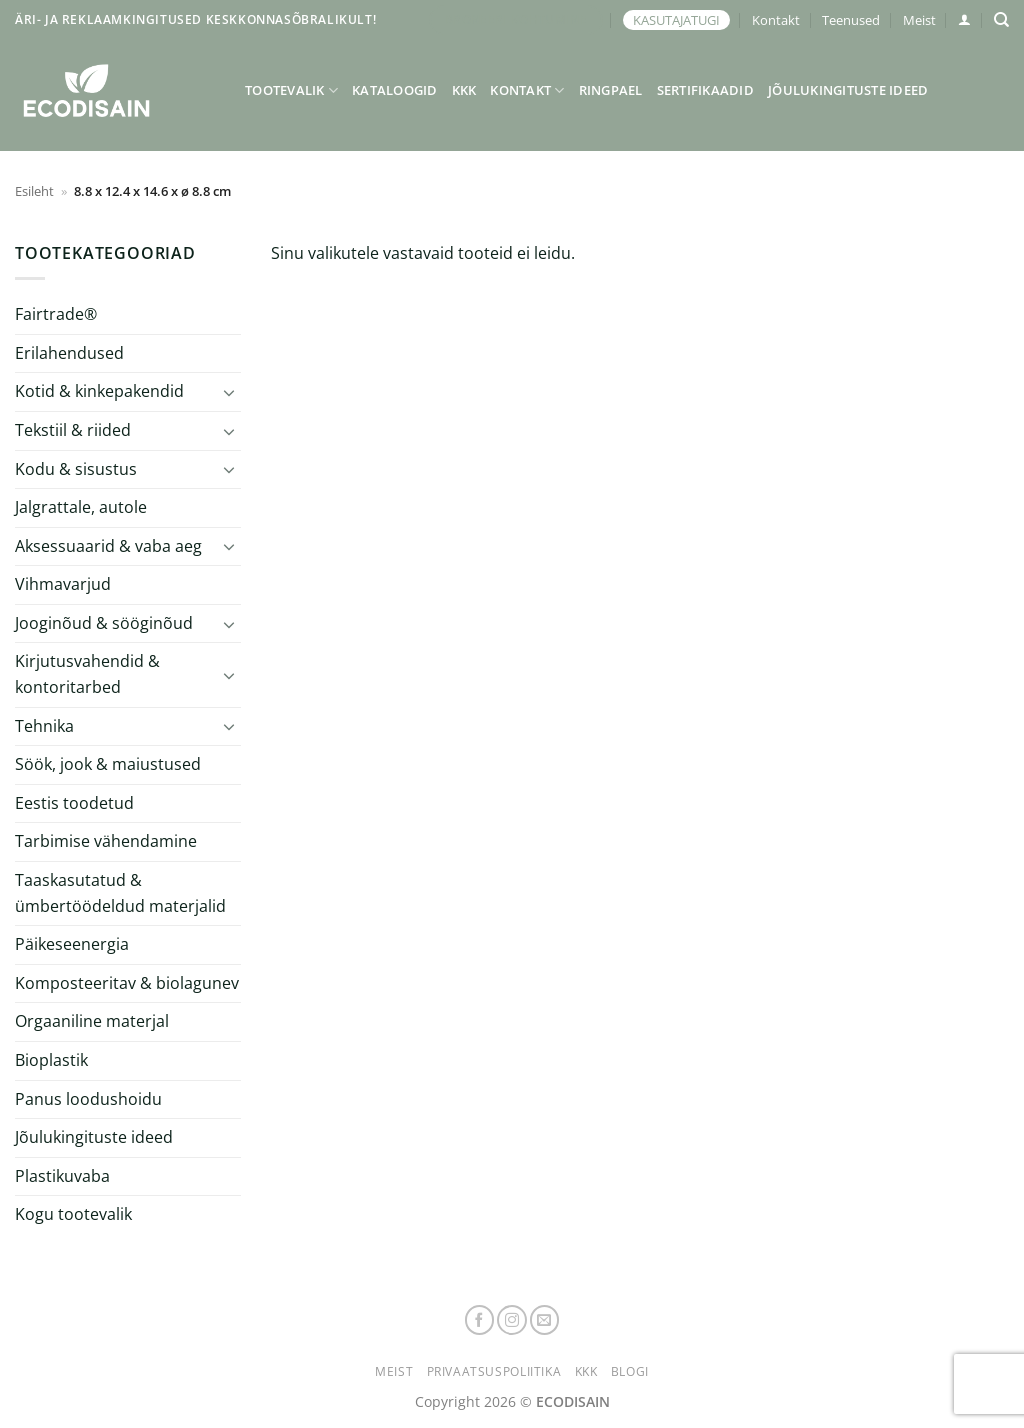  I want to click on Päikeseenergia, so click(72, 944).